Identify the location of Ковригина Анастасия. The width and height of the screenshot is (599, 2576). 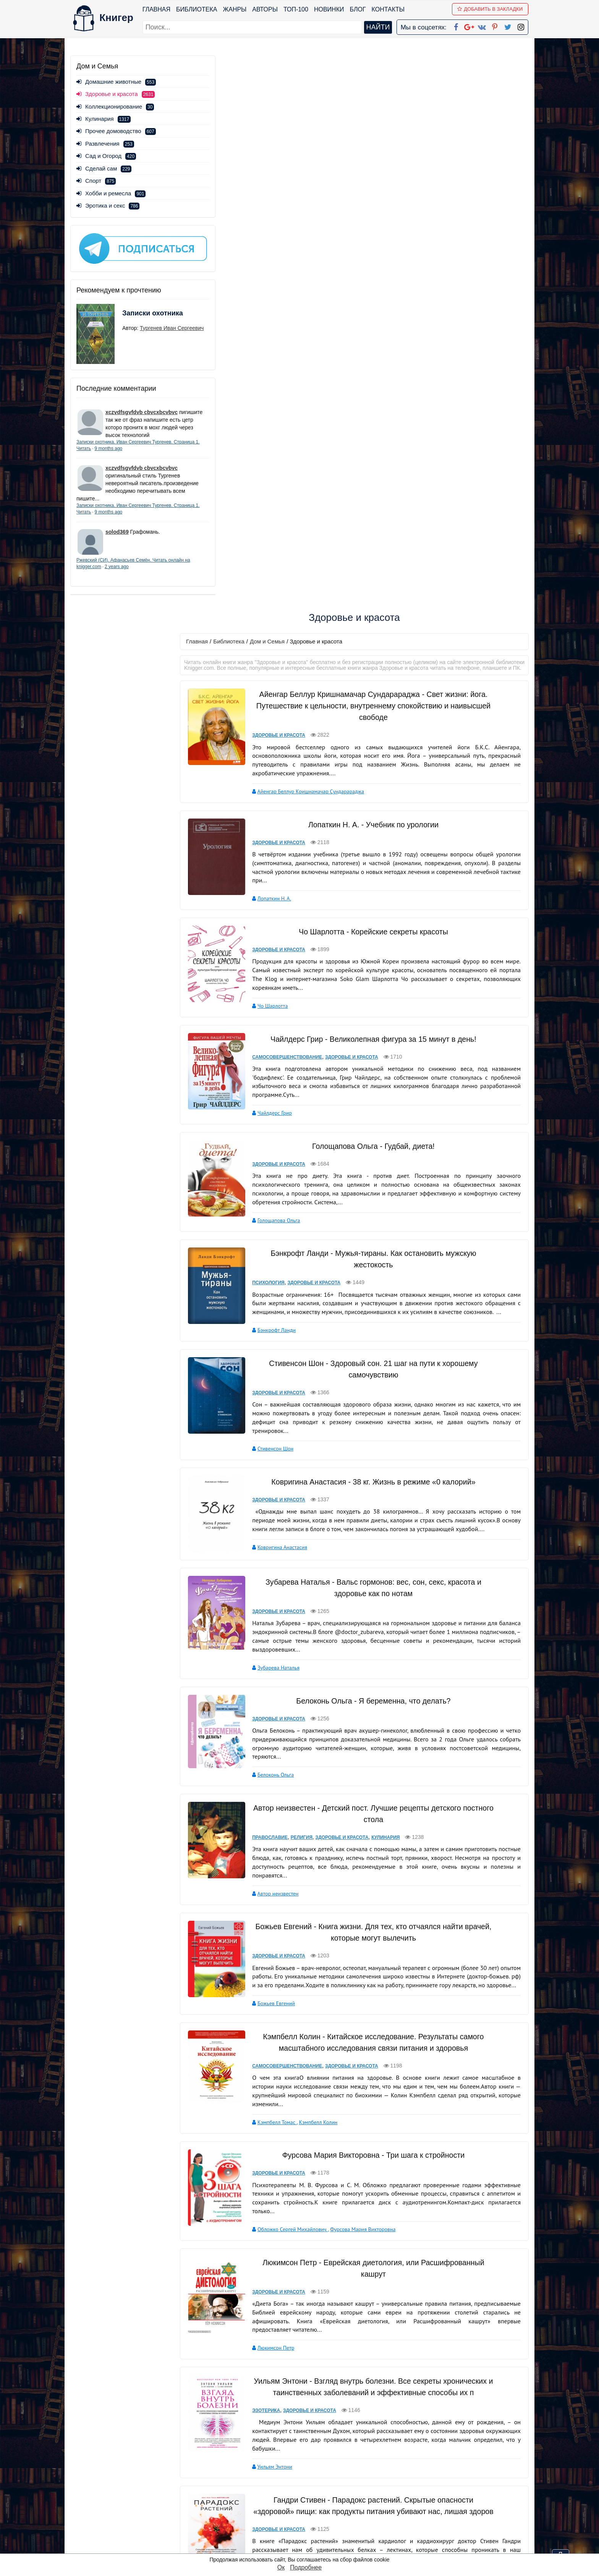
(286, 1003).